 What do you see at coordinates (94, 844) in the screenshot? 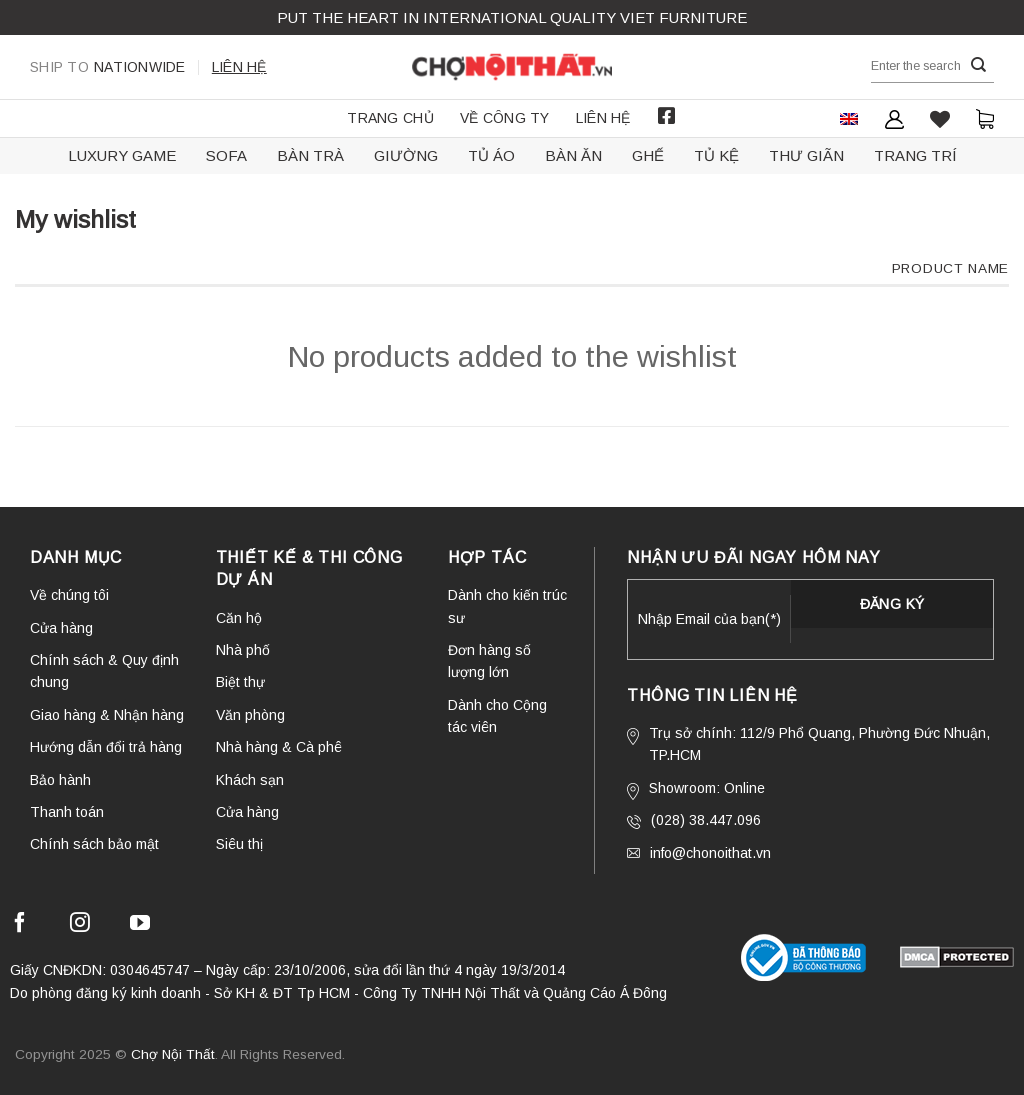
I see `Chính sách bảo mật` at bounding box center [94, 844].